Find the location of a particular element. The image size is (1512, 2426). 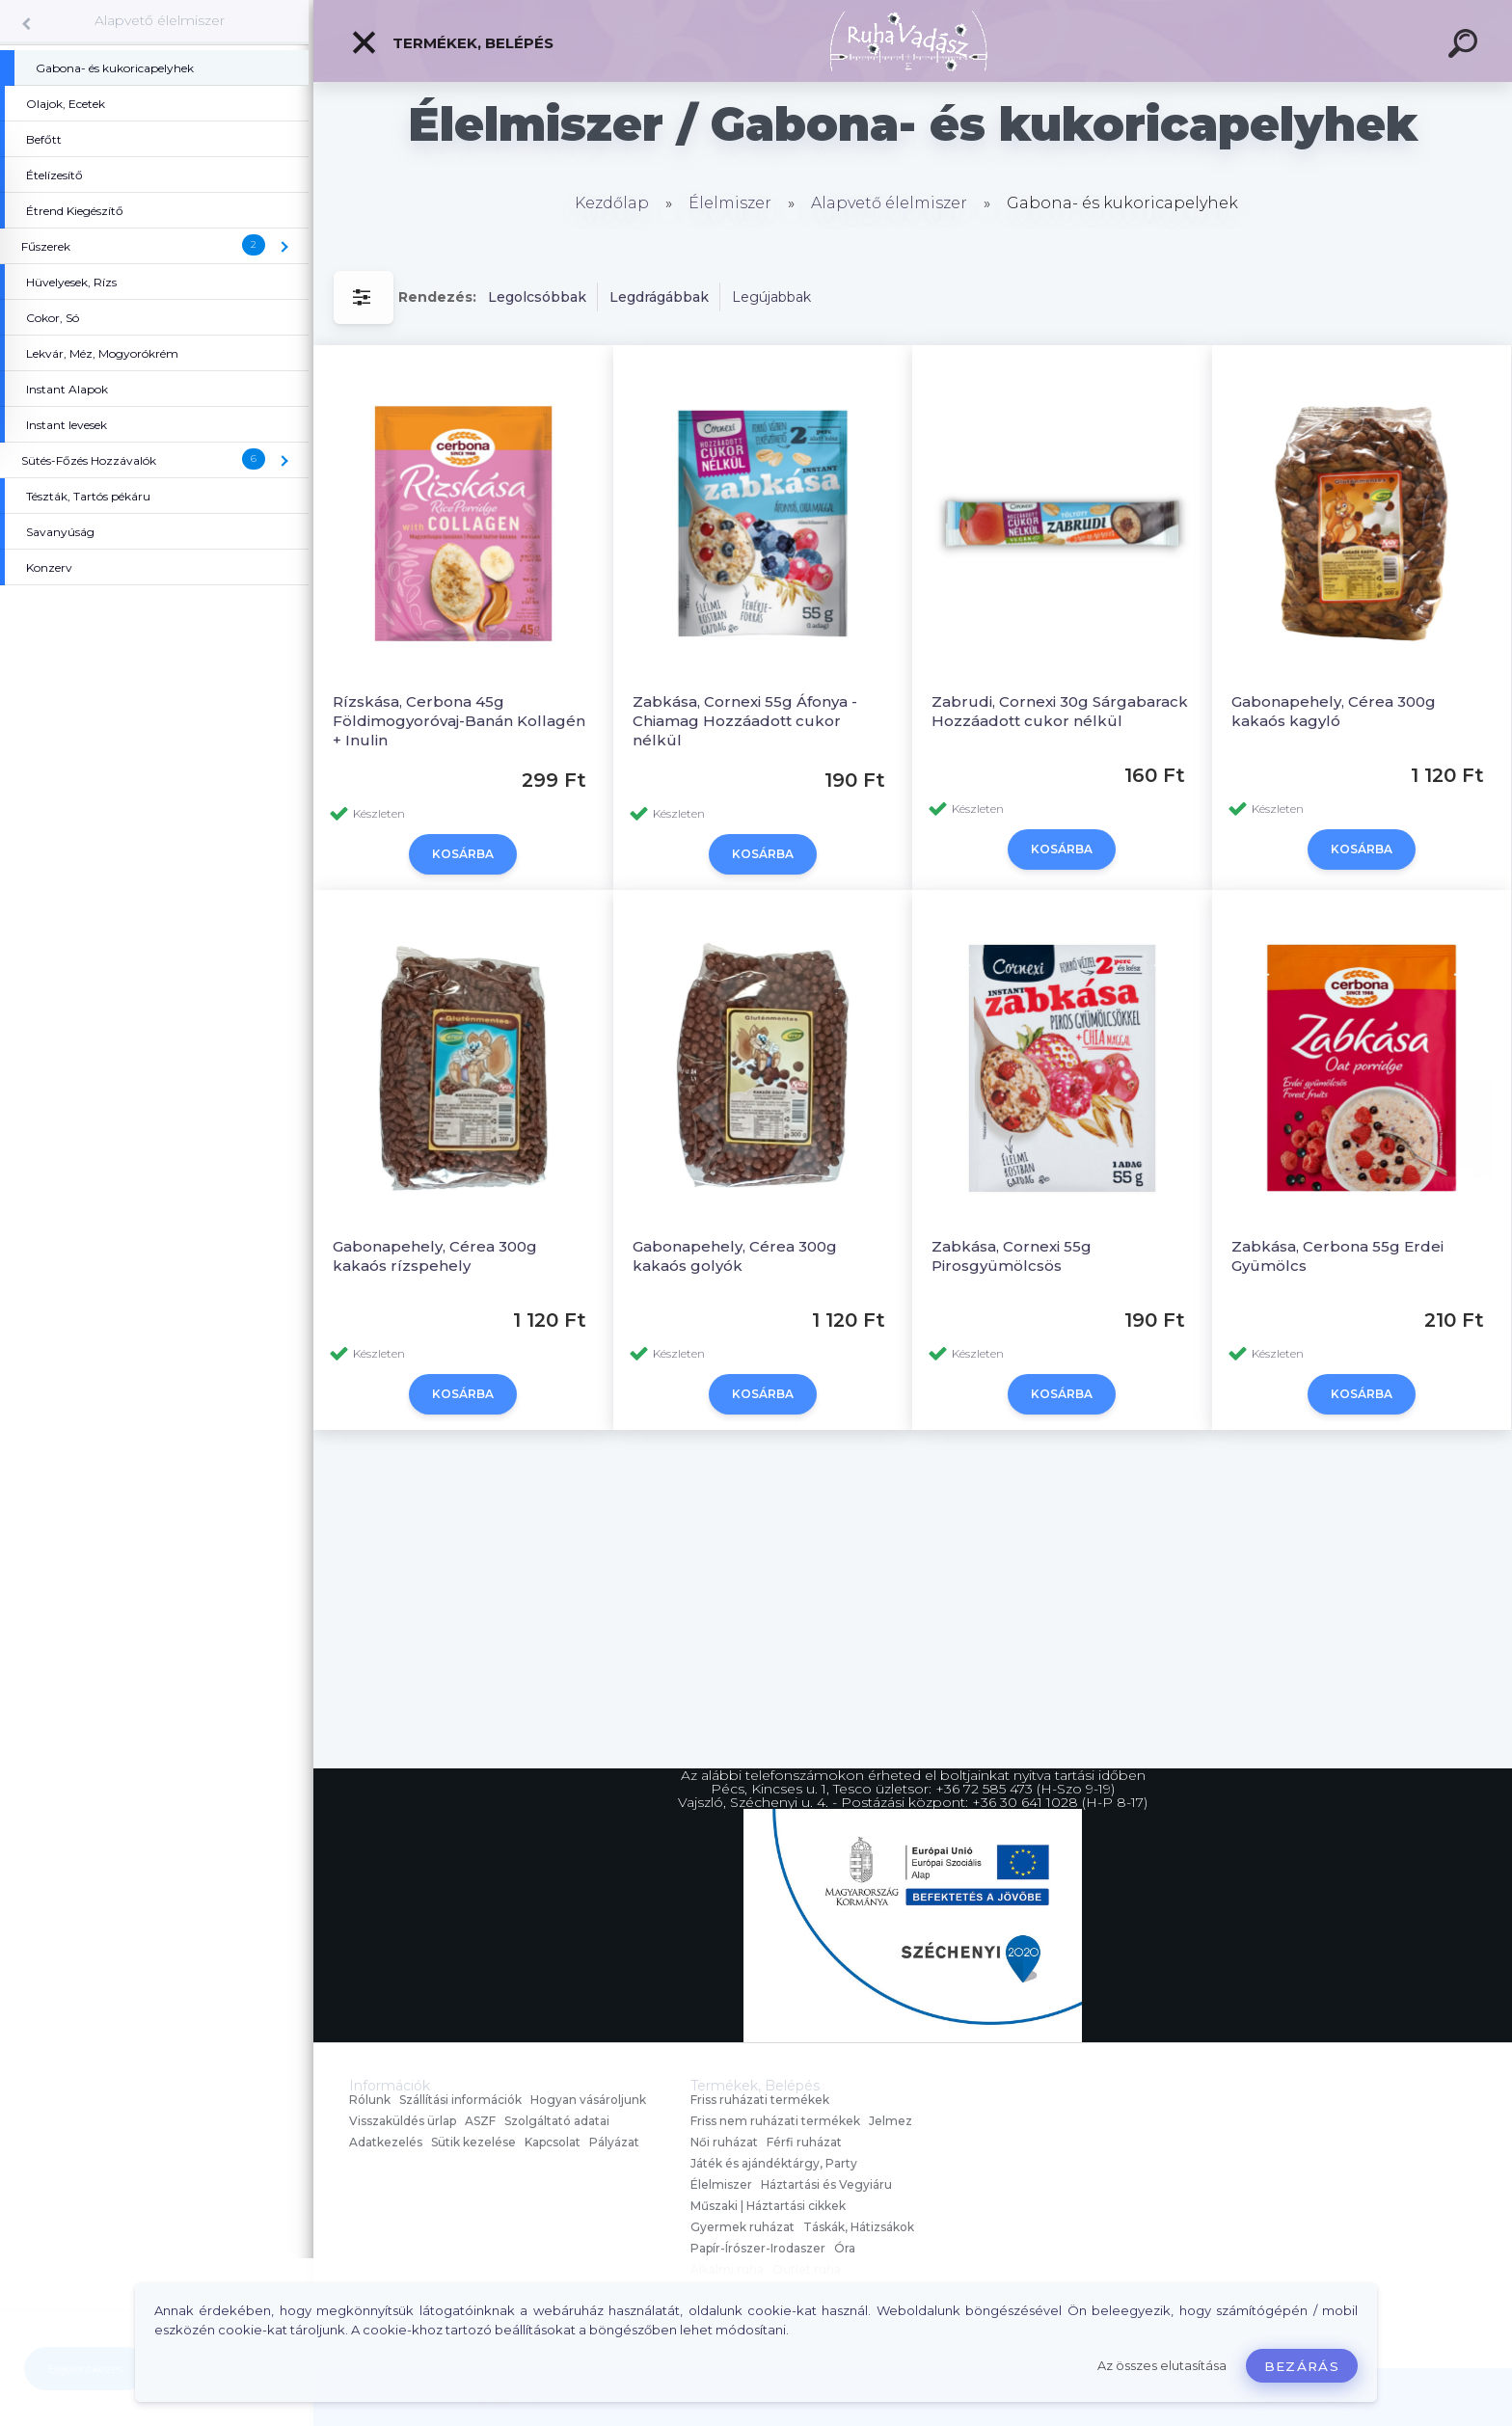

Gabonapehely, Cérea 300g kakaós rízspehely is located at coordinates (435, 1256).